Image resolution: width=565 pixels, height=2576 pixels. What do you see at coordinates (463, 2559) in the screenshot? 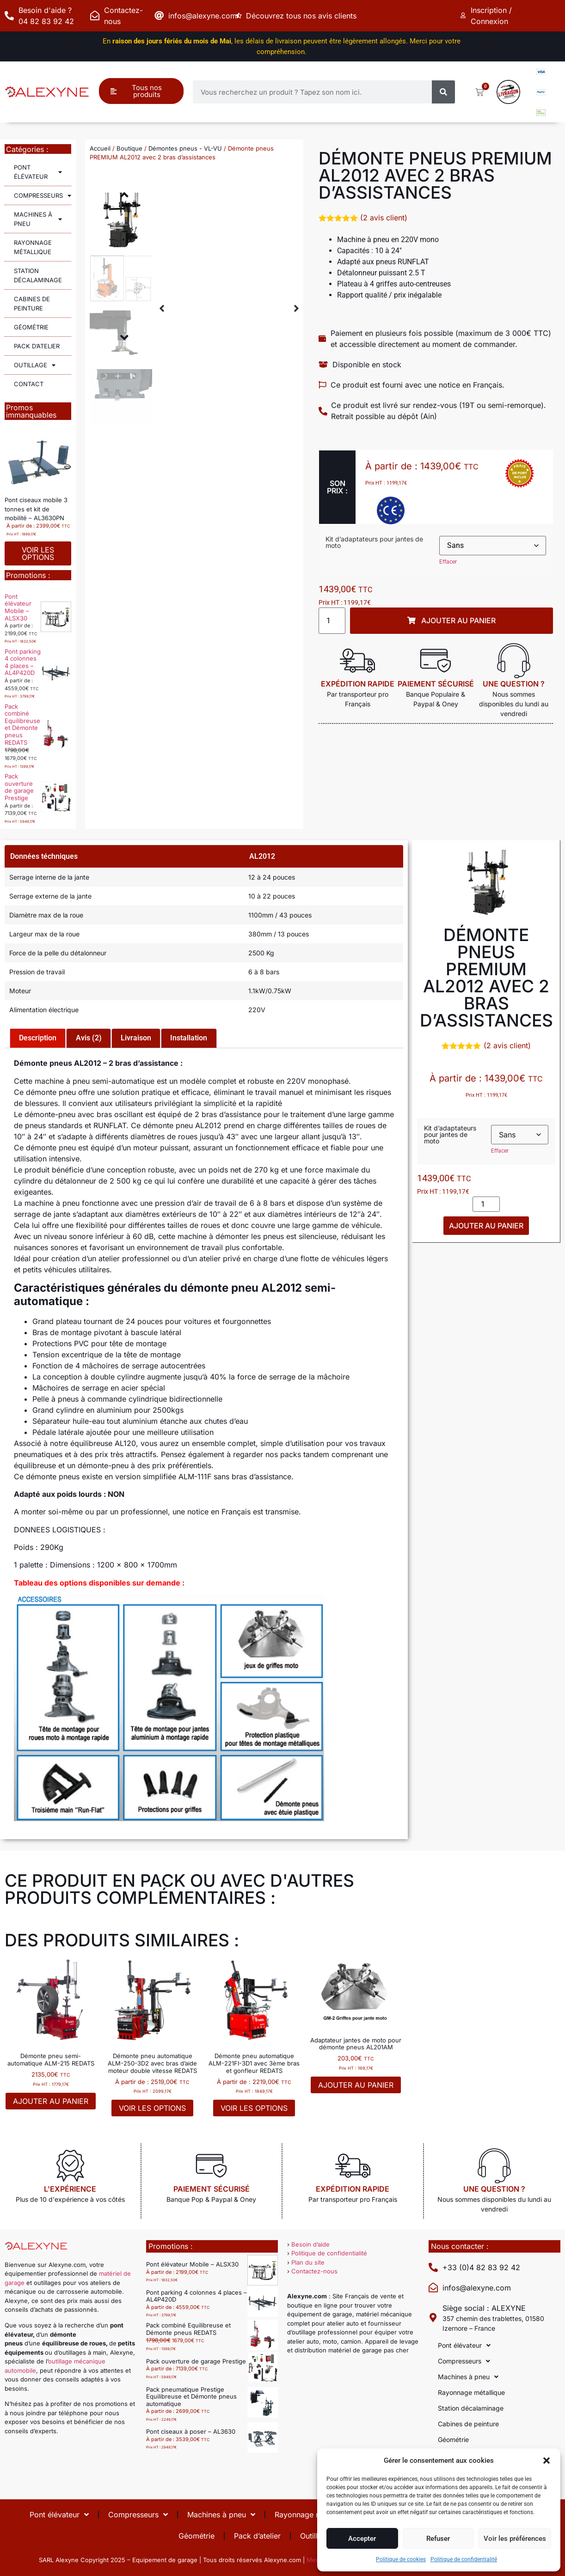
I see `Politique de confidentialité` at bounding box center [463, 2559].